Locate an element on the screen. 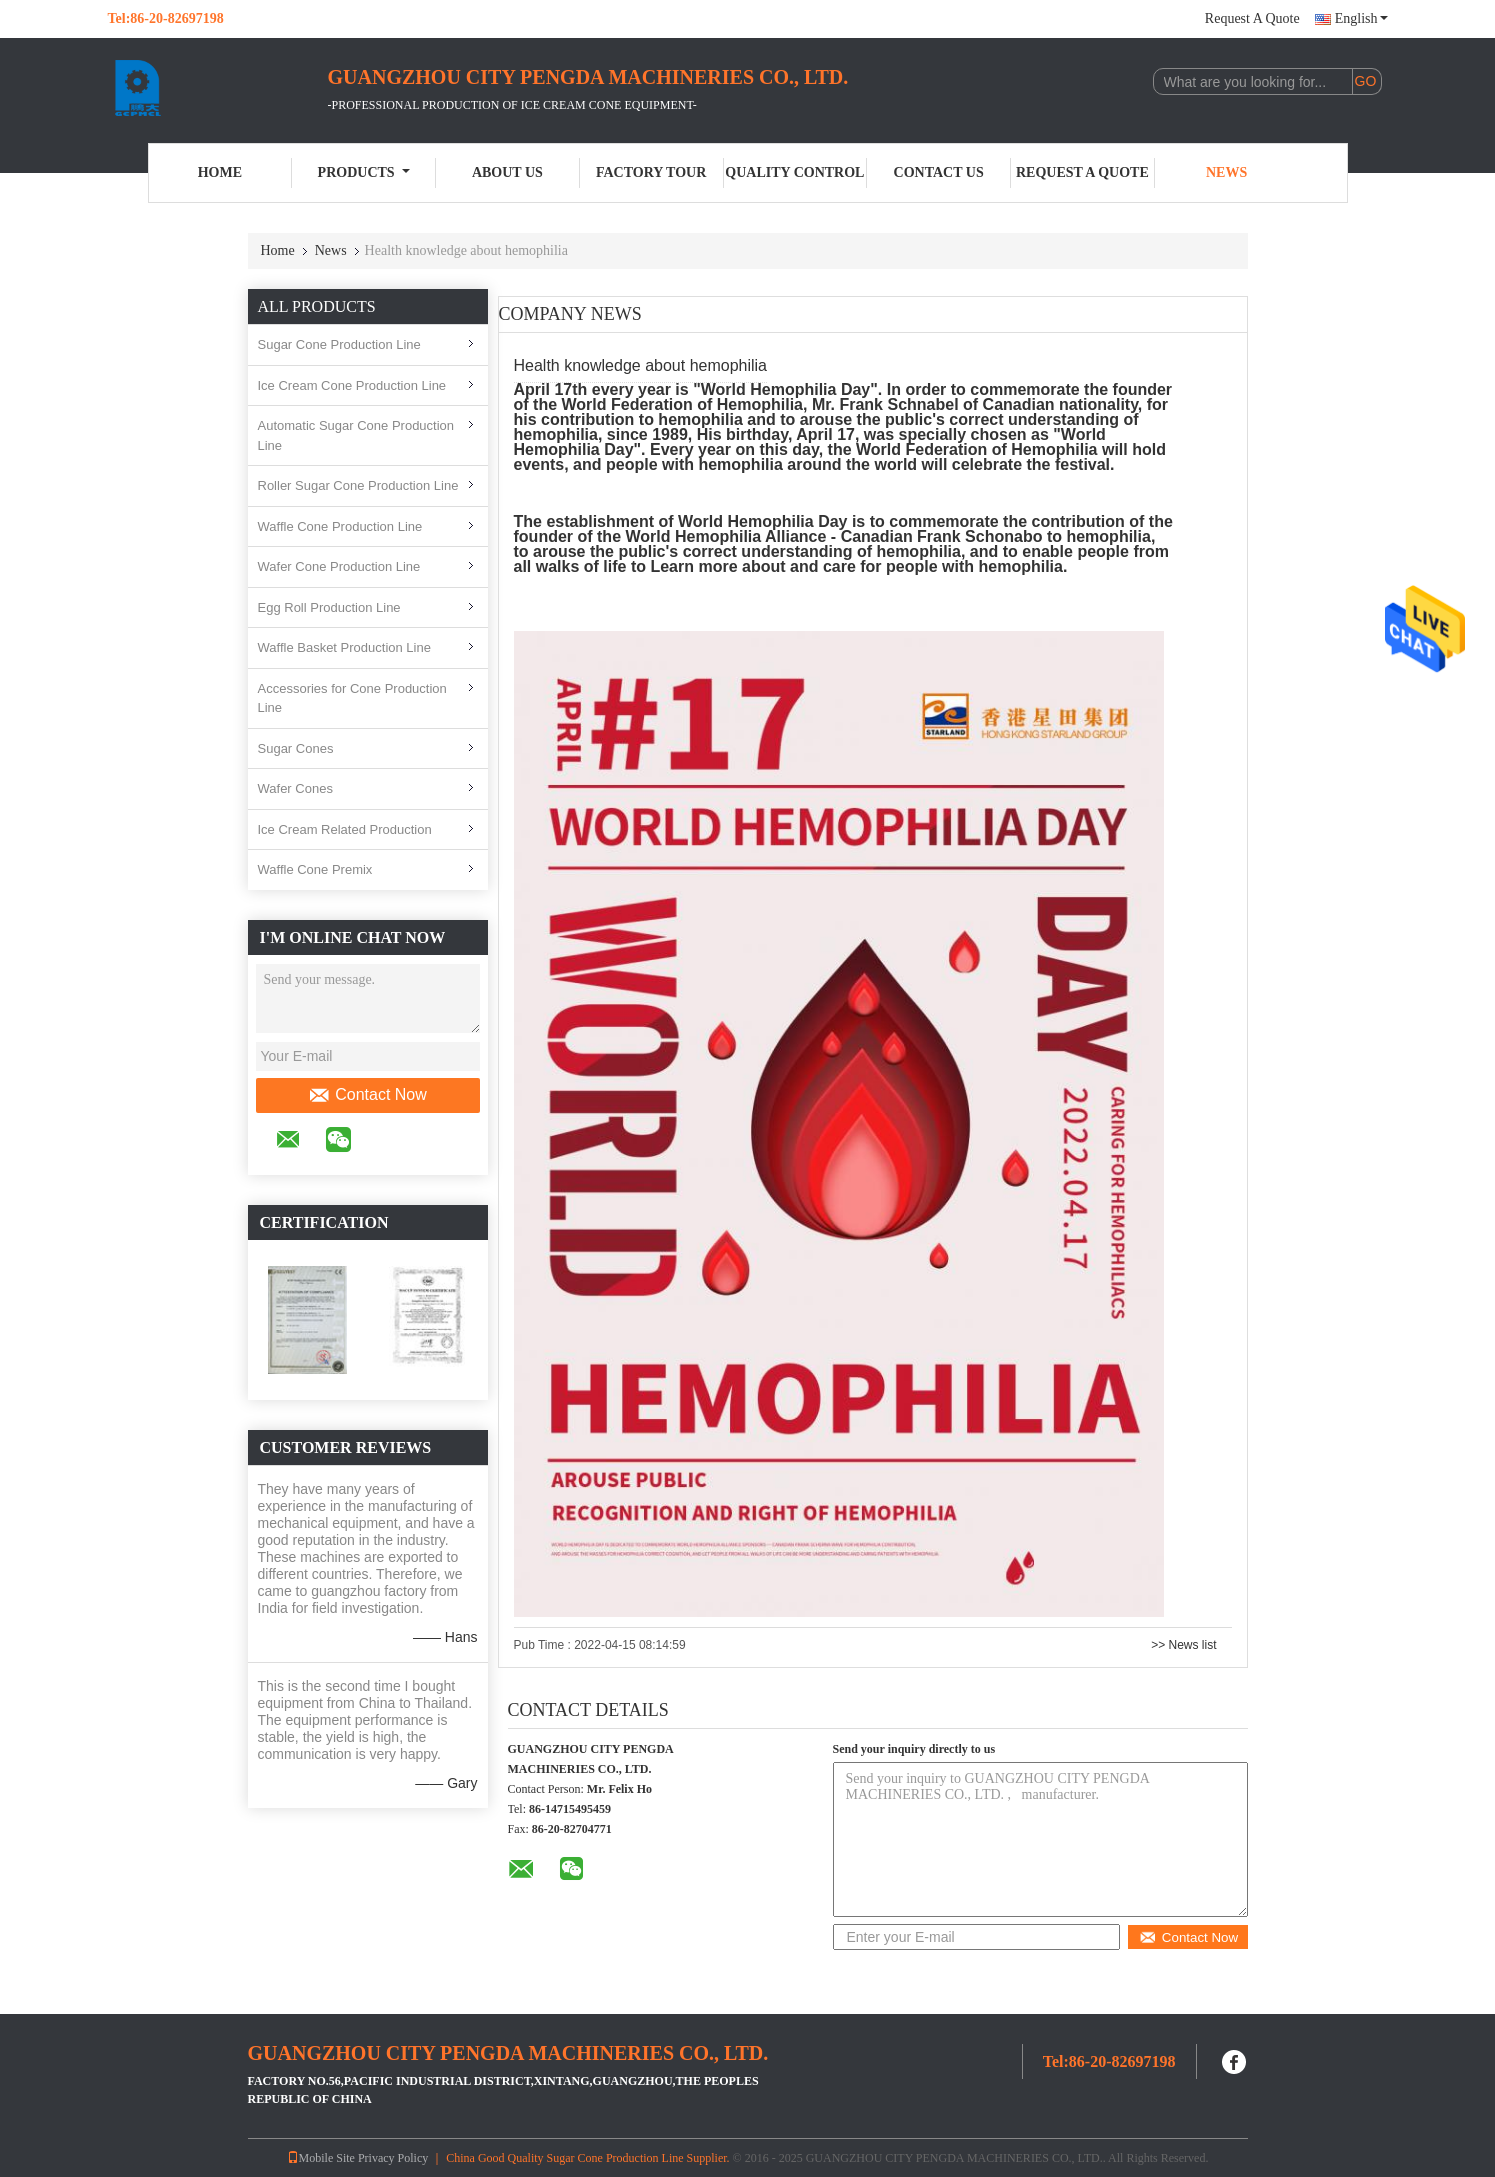 The width and height of the screenshot is (1495, 2177). Waffle Cone Premix is located at coordinates (315, 869).